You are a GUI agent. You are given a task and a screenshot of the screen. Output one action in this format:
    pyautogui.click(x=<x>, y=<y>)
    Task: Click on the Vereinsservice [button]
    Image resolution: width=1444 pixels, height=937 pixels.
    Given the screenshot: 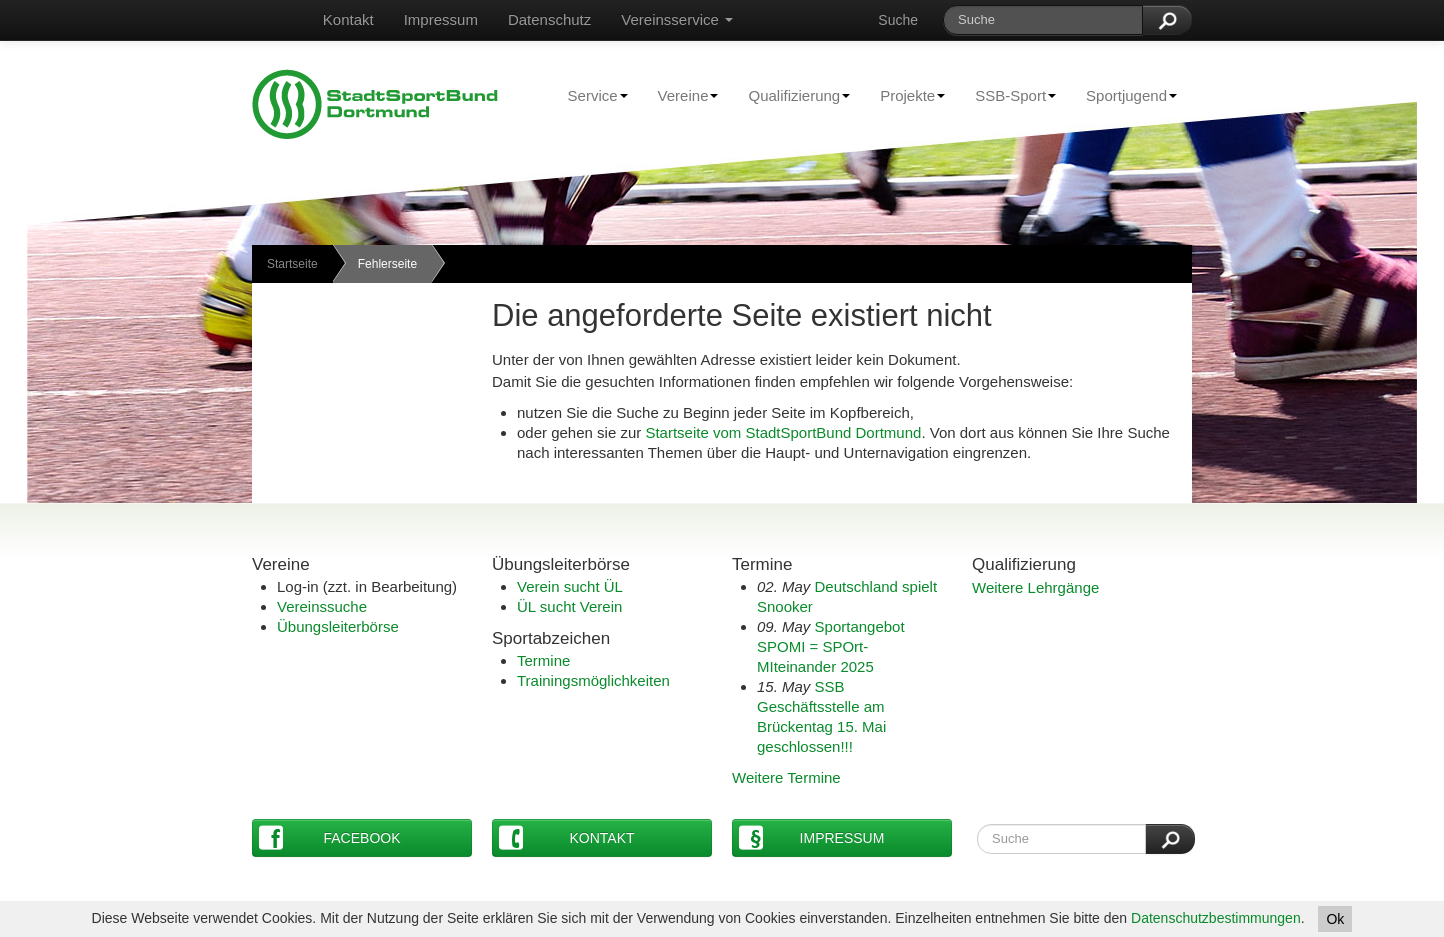 What is the action you would take?
    pyautogui.click(x=677, y=19)
    